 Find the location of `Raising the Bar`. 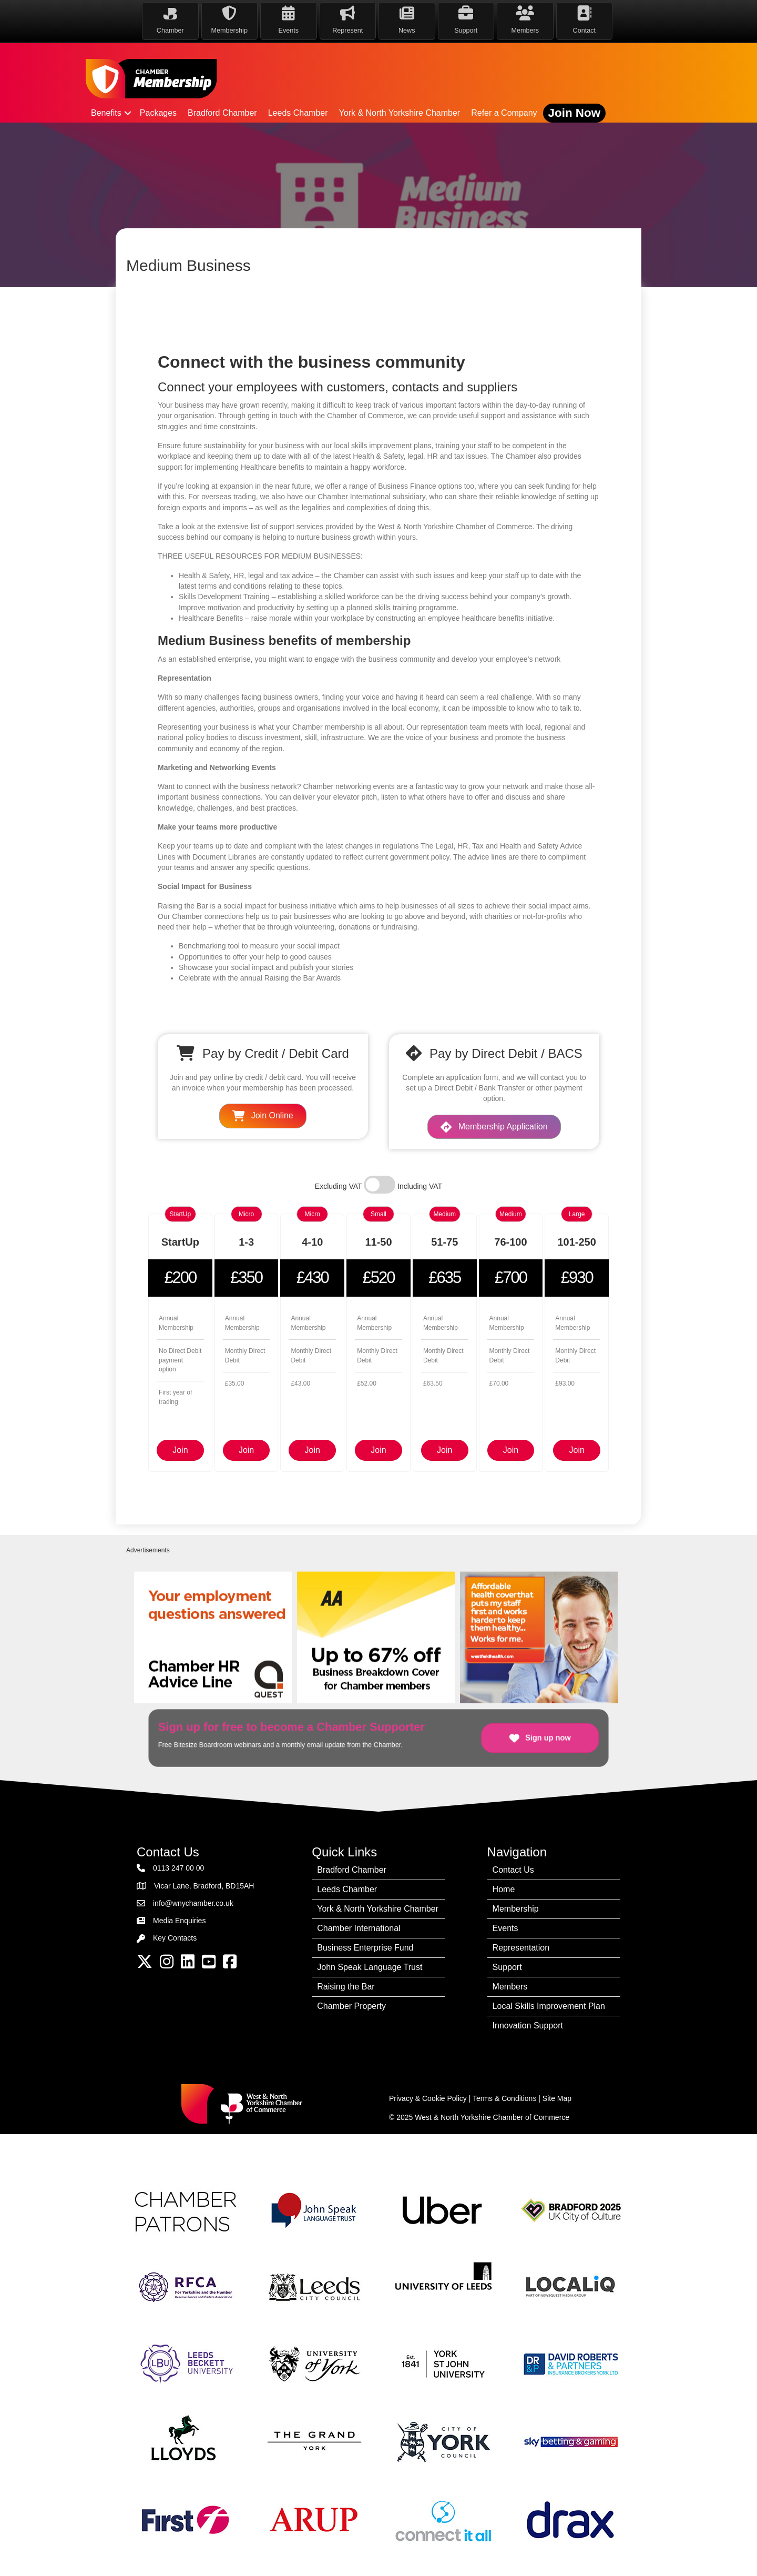

Raising the Bar is located at coordinates (345, 1986).